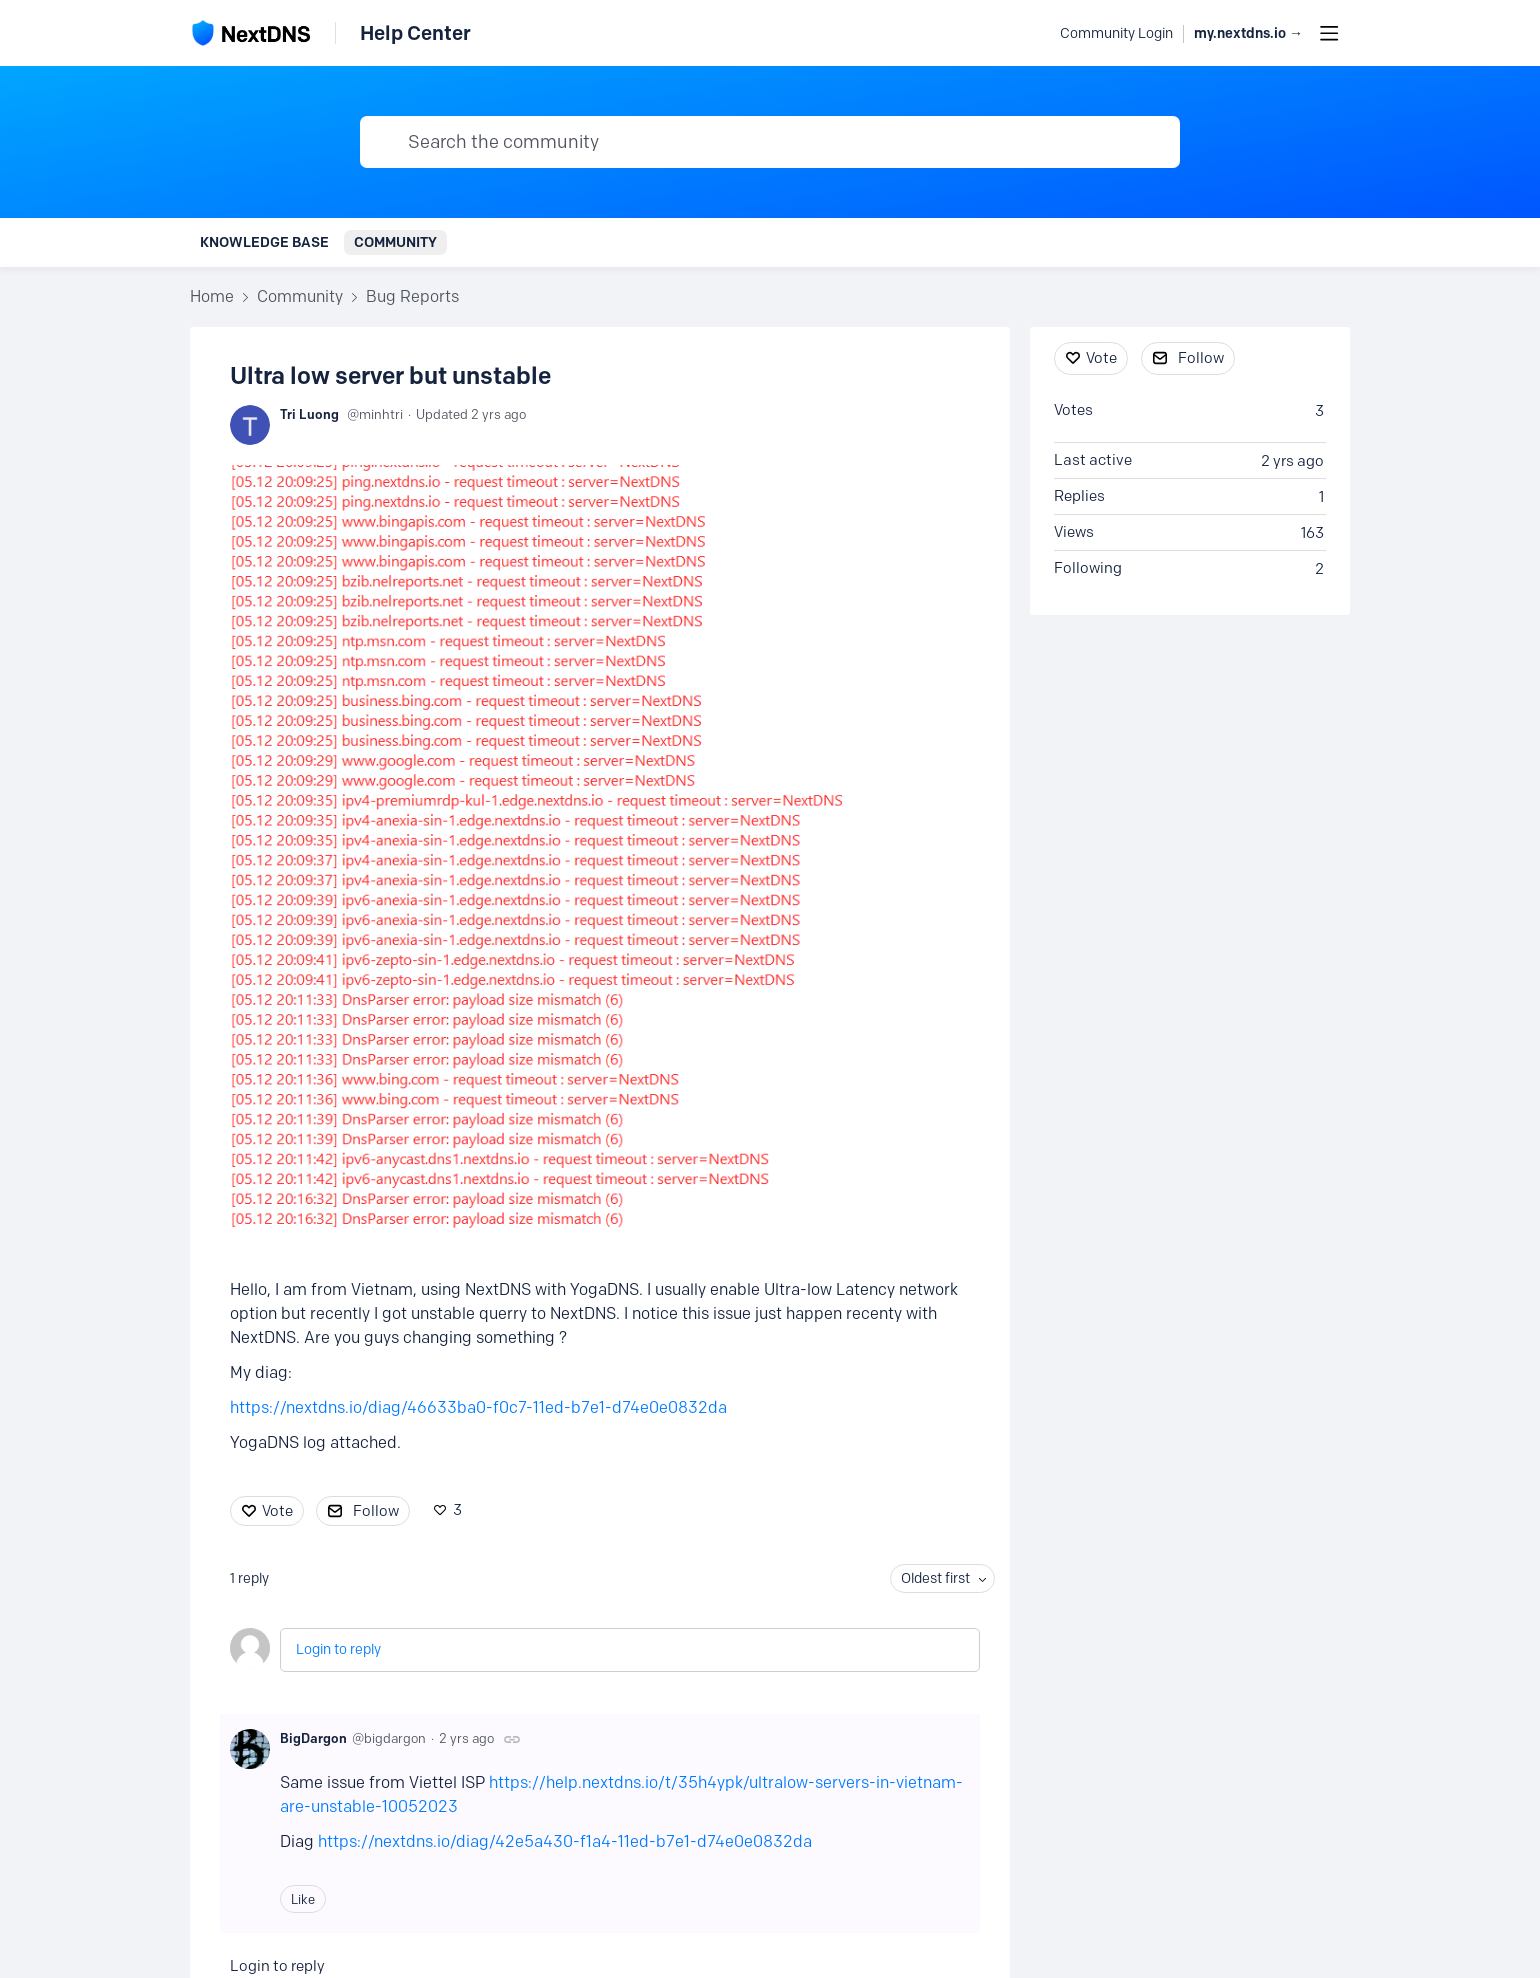  I want to click on Bug Reports, so click(412, 296).